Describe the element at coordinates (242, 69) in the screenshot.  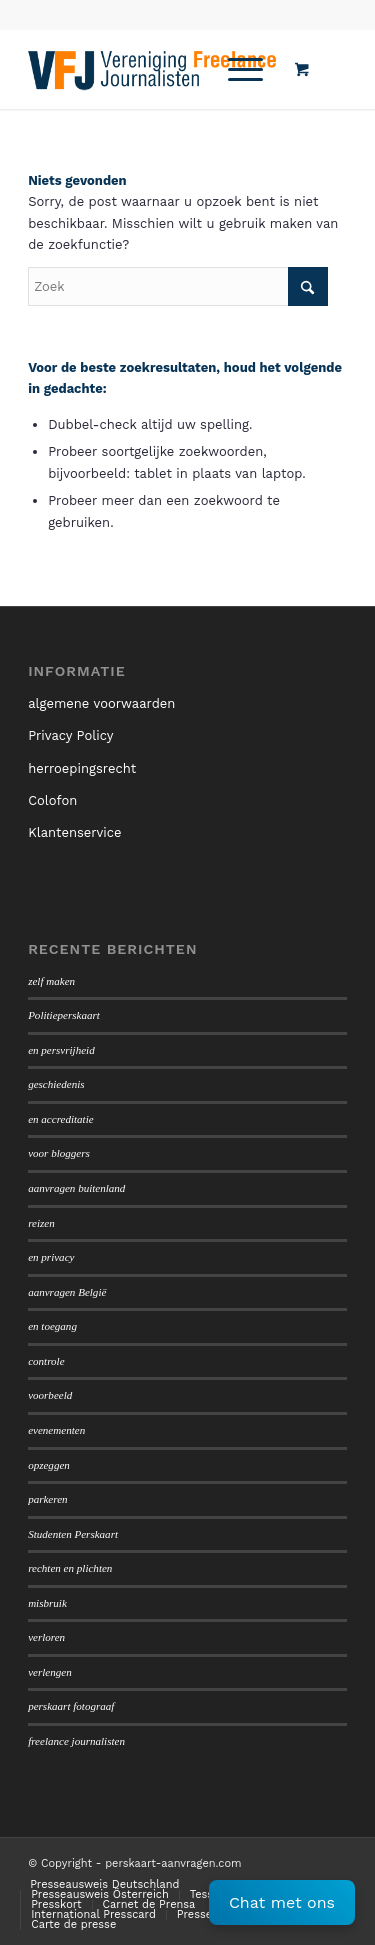
I see `[menuitem]` at that location.